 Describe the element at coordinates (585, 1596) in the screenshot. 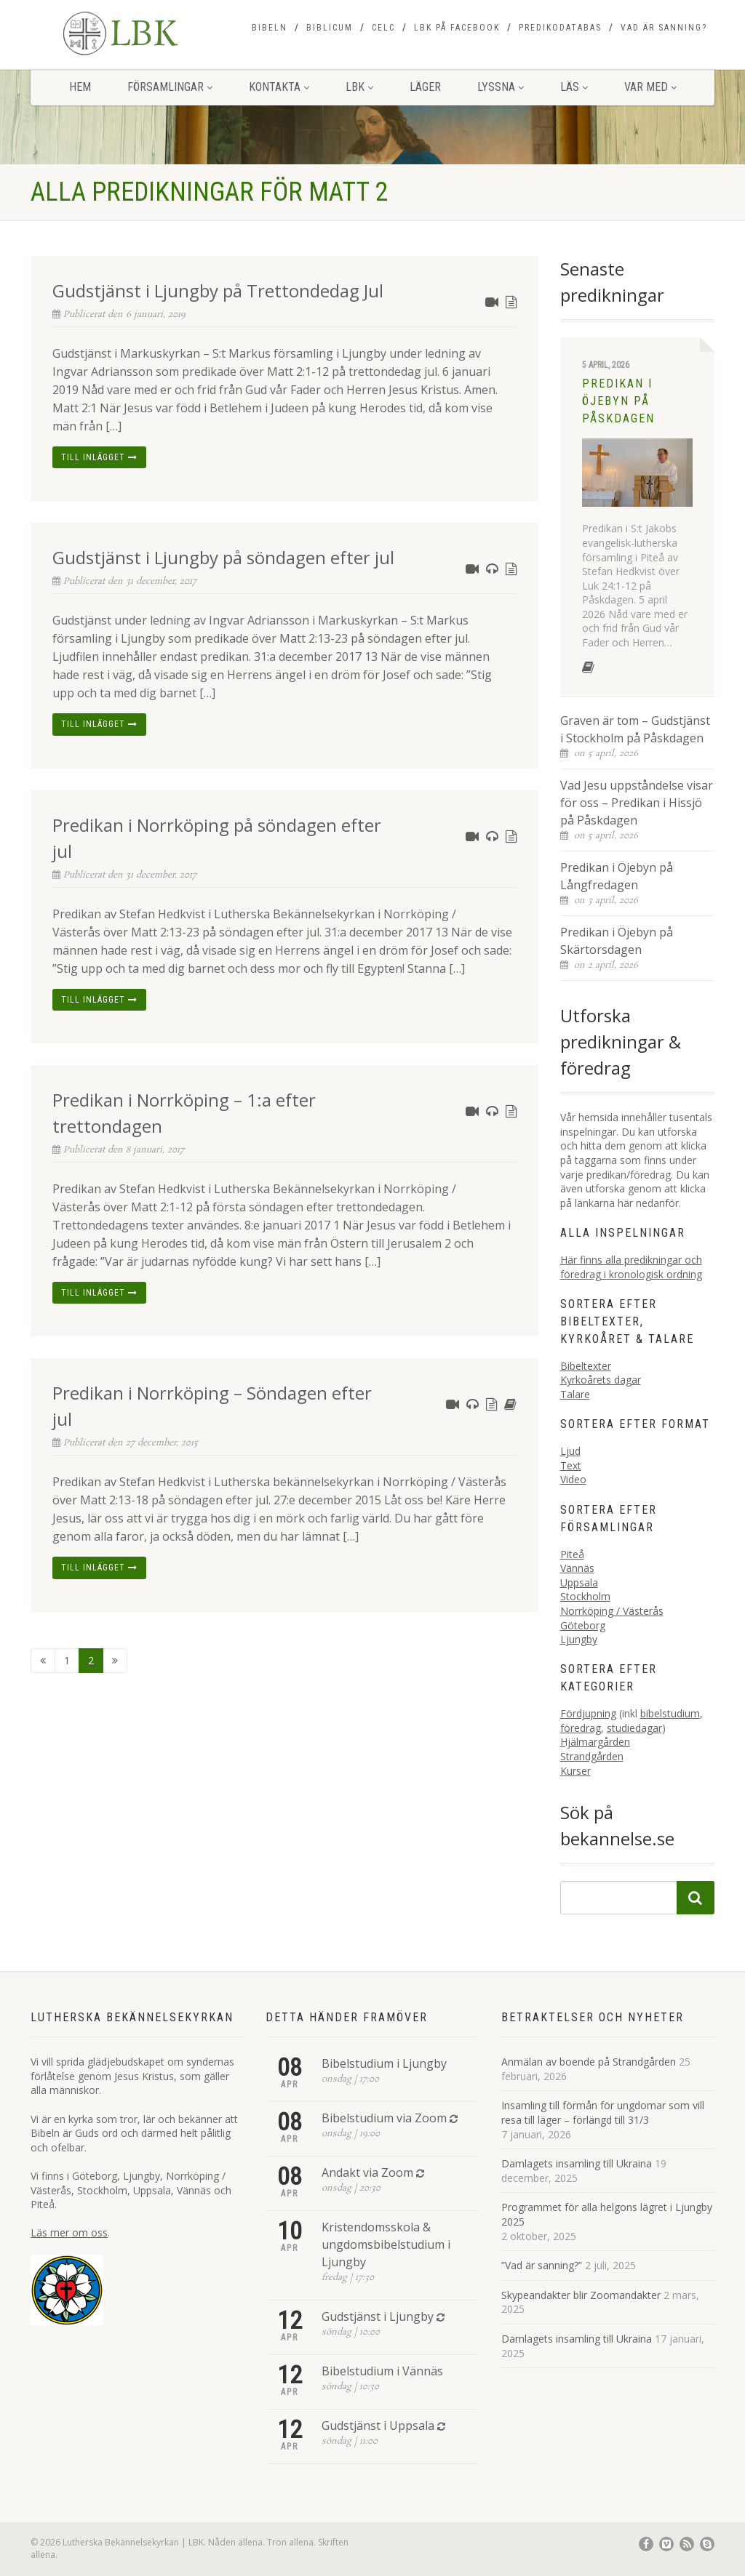

I see `Stockholm` at that location.